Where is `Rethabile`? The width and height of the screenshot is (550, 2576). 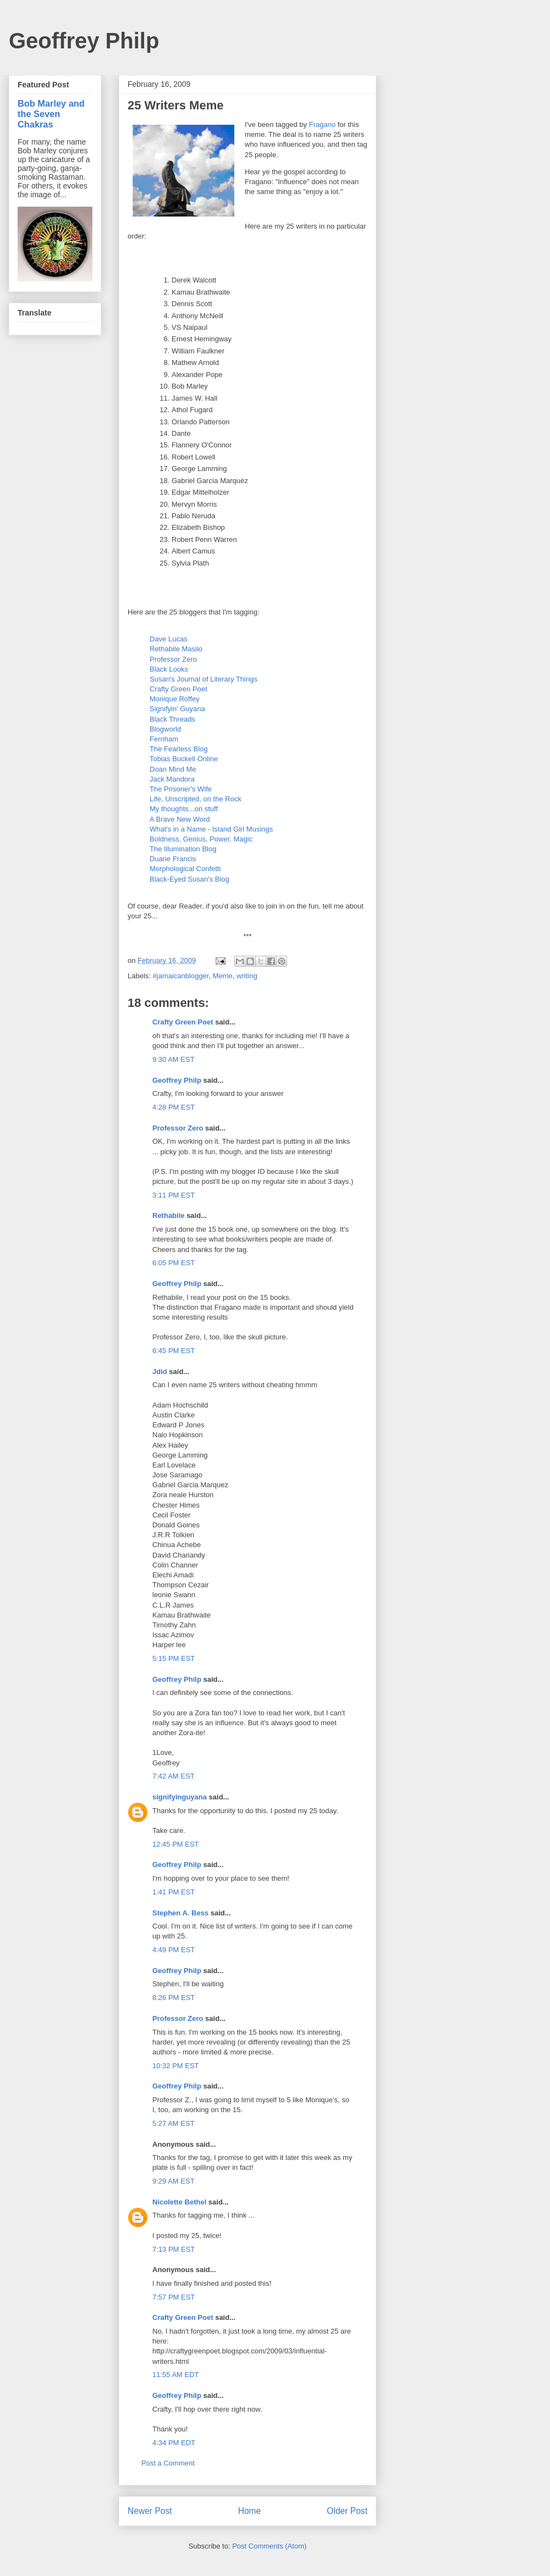
Rethabile is located at coordinates (168, 1215).